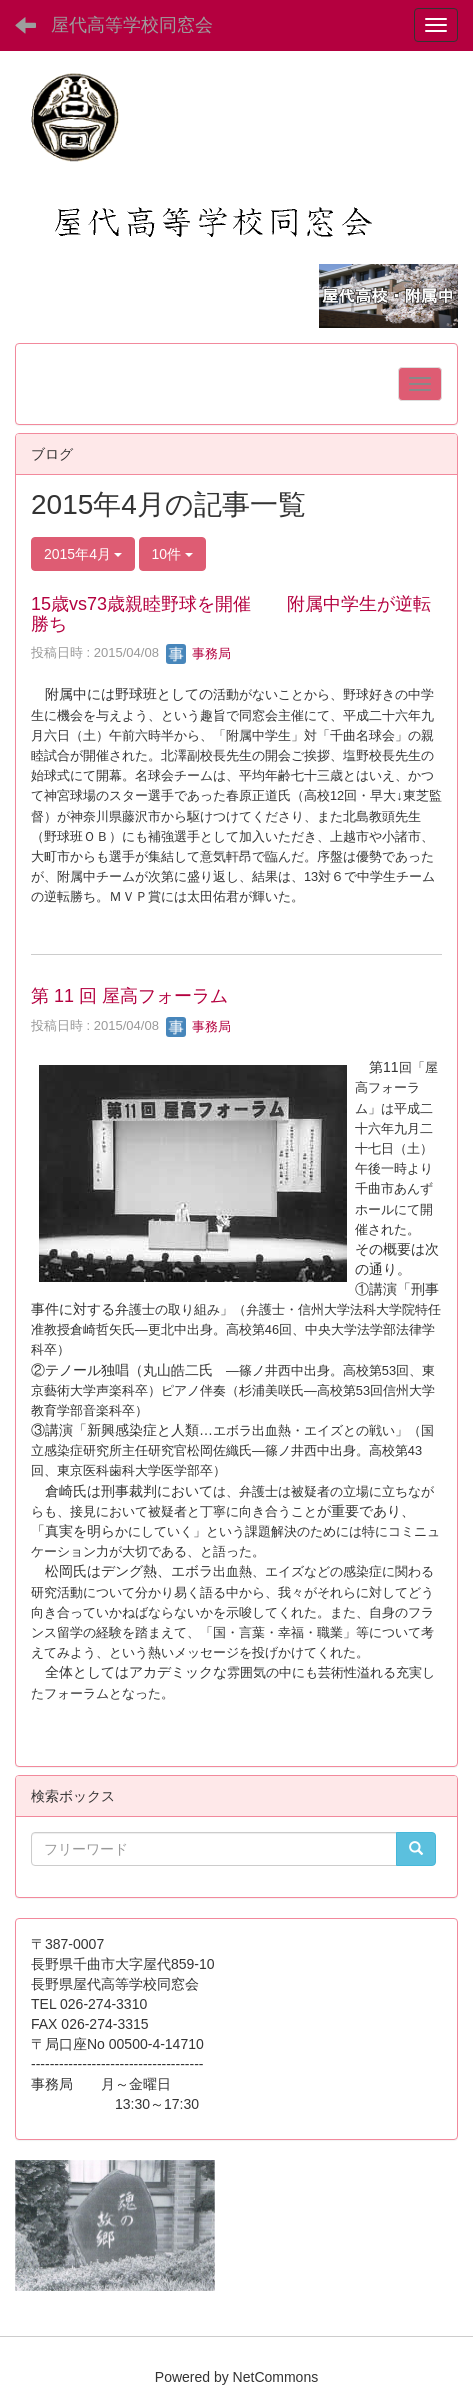 This screenshot has height=2387, width=473. Describe the element at coordinates (231, 614) in the screenshot. I see `15歳vs73歳親睦野球を開催 附属中学生が逆転勝ち` at that location.